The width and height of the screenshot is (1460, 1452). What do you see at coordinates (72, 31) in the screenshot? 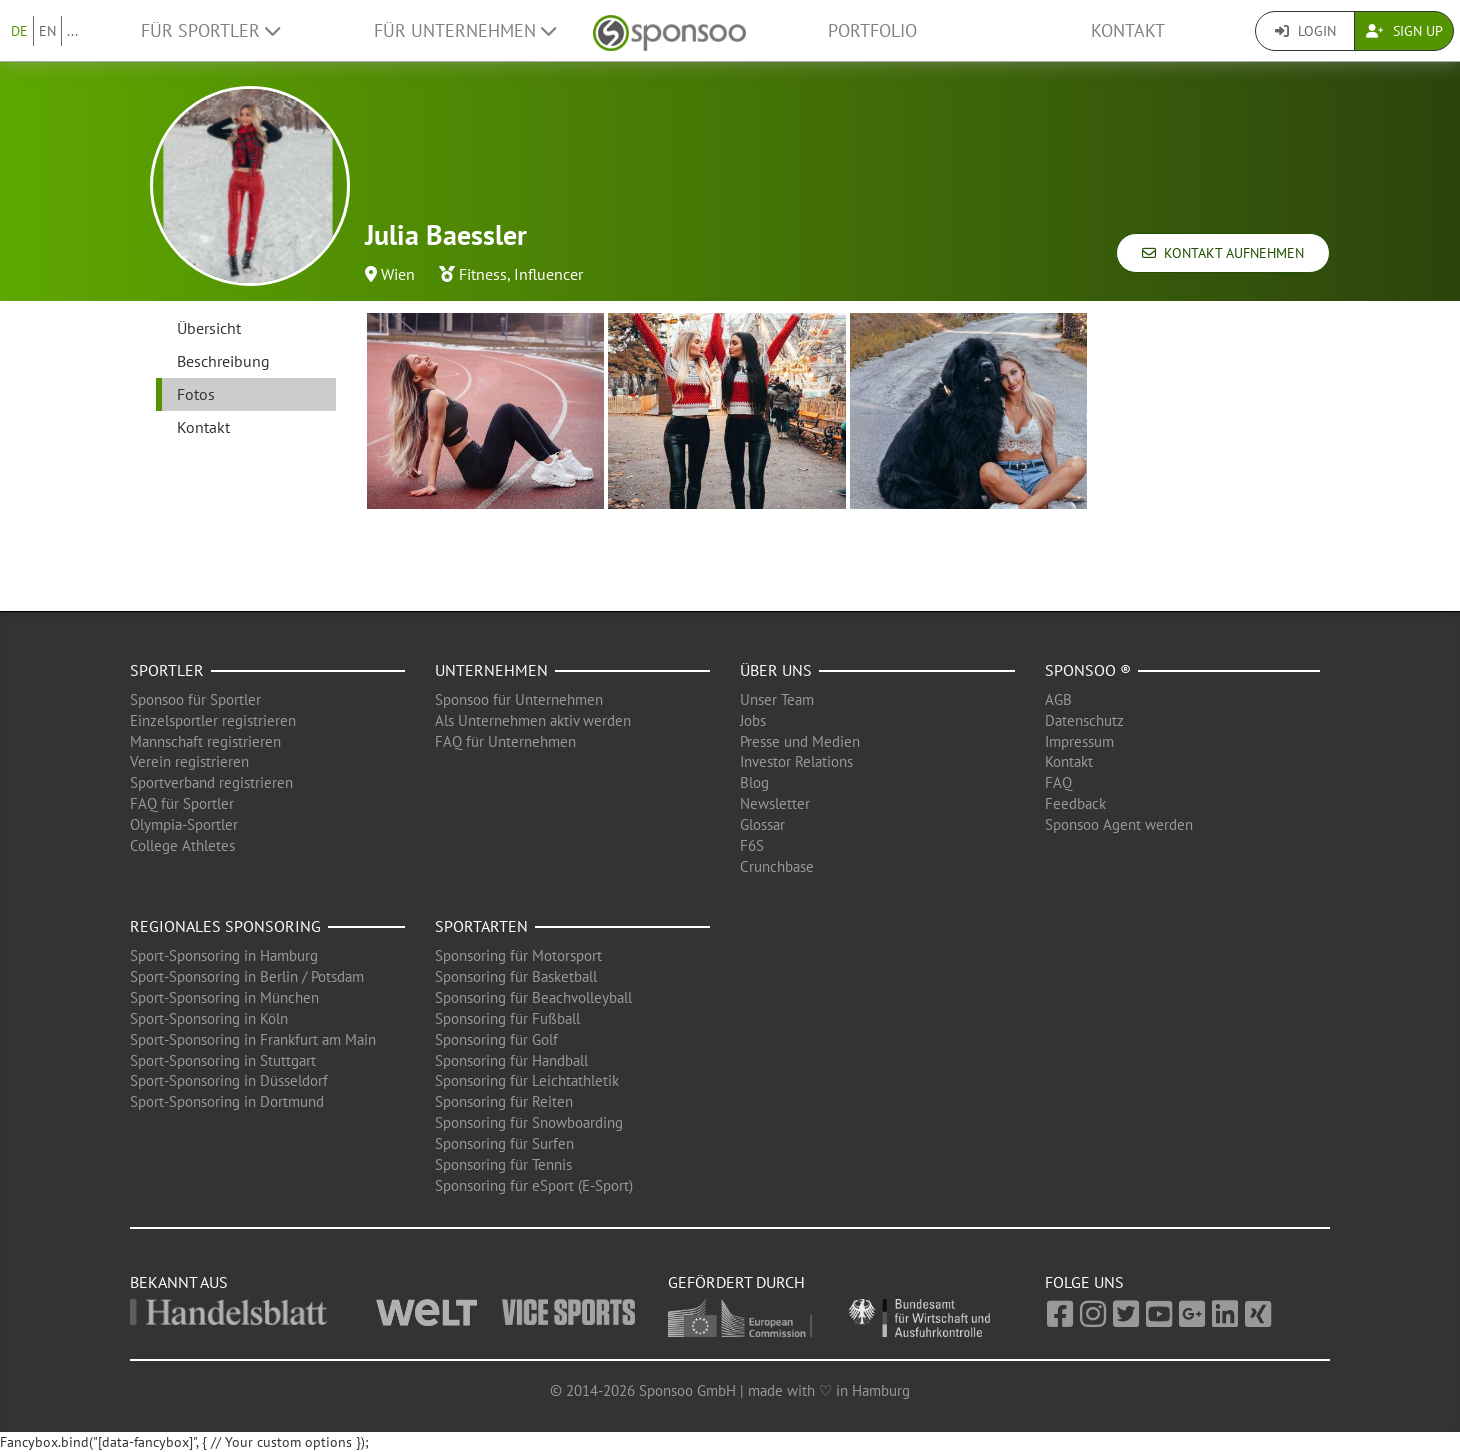
I see `...` at bounding box center [72, 31].